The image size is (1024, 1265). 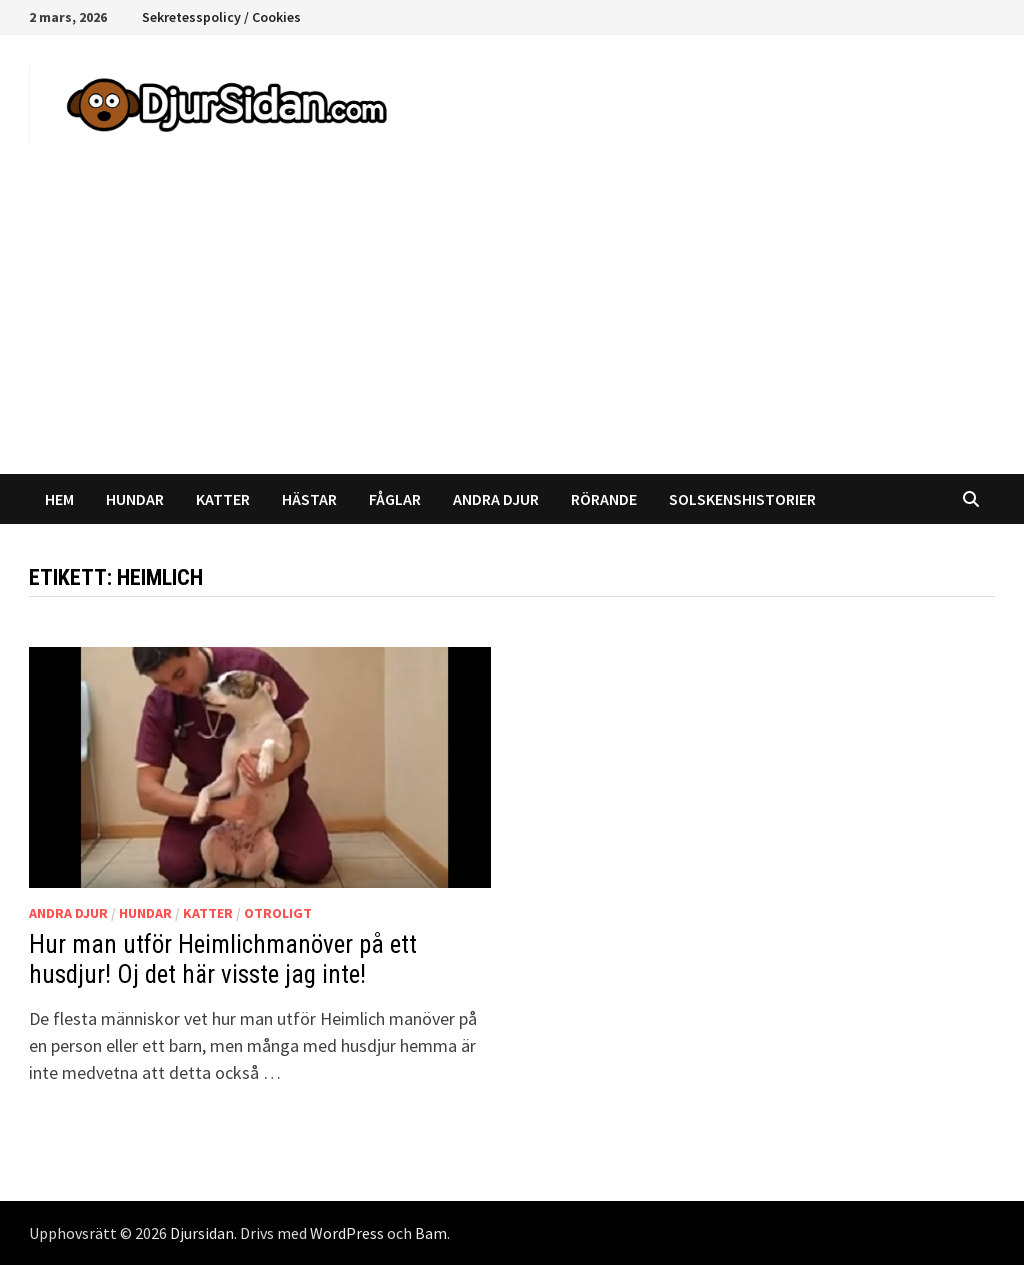 I want to click on Djursidan, so click(x=202, y=1233).